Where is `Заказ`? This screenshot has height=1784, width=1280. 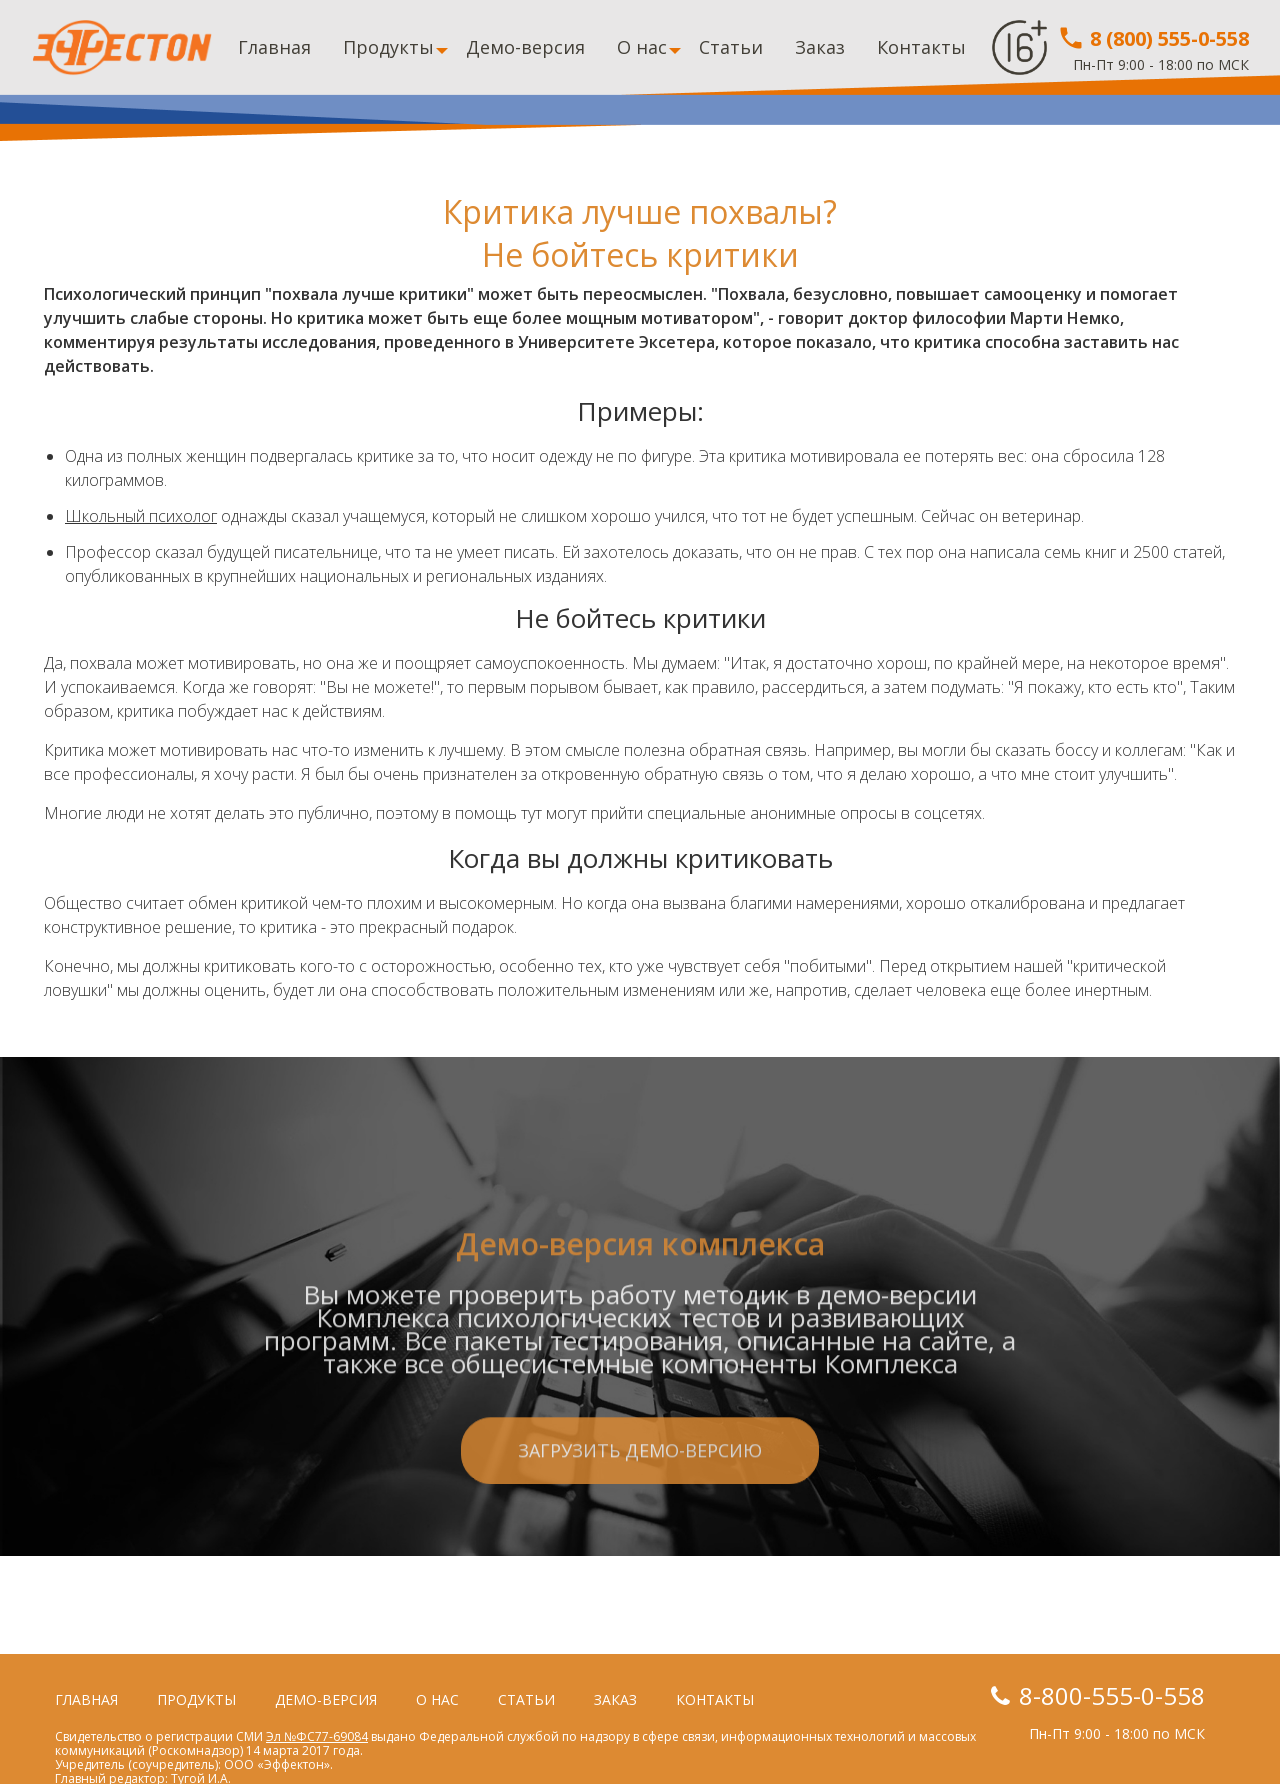 Заказ is located at coordinates (820, 47).